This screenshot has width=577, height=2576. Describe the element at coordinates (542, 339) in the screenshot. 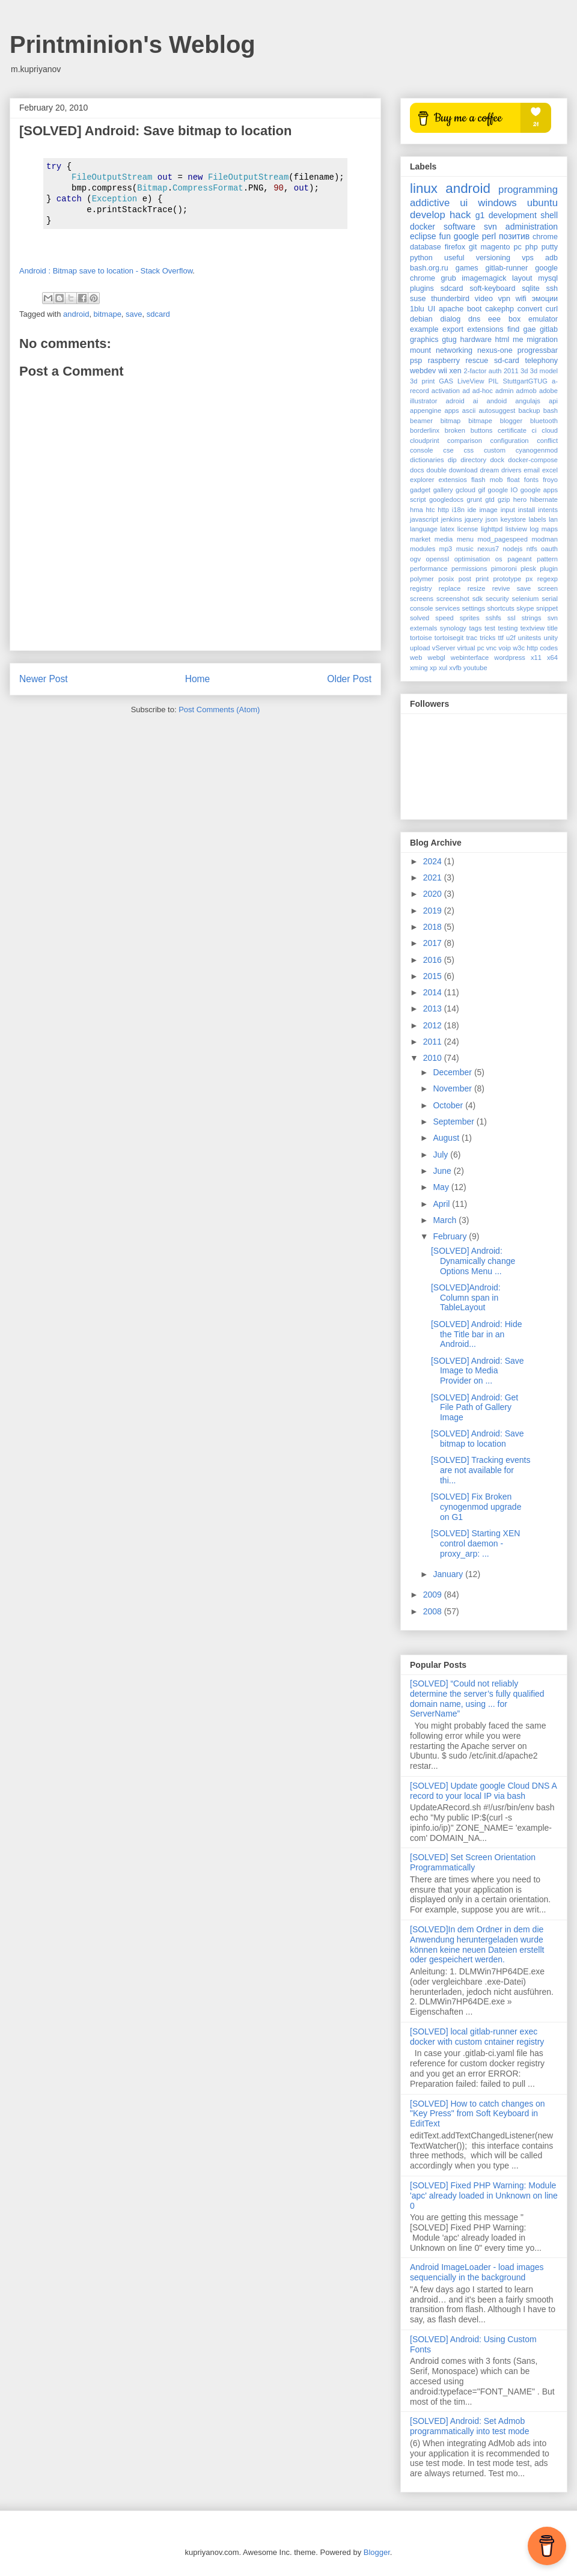

I see `migration` at that location.